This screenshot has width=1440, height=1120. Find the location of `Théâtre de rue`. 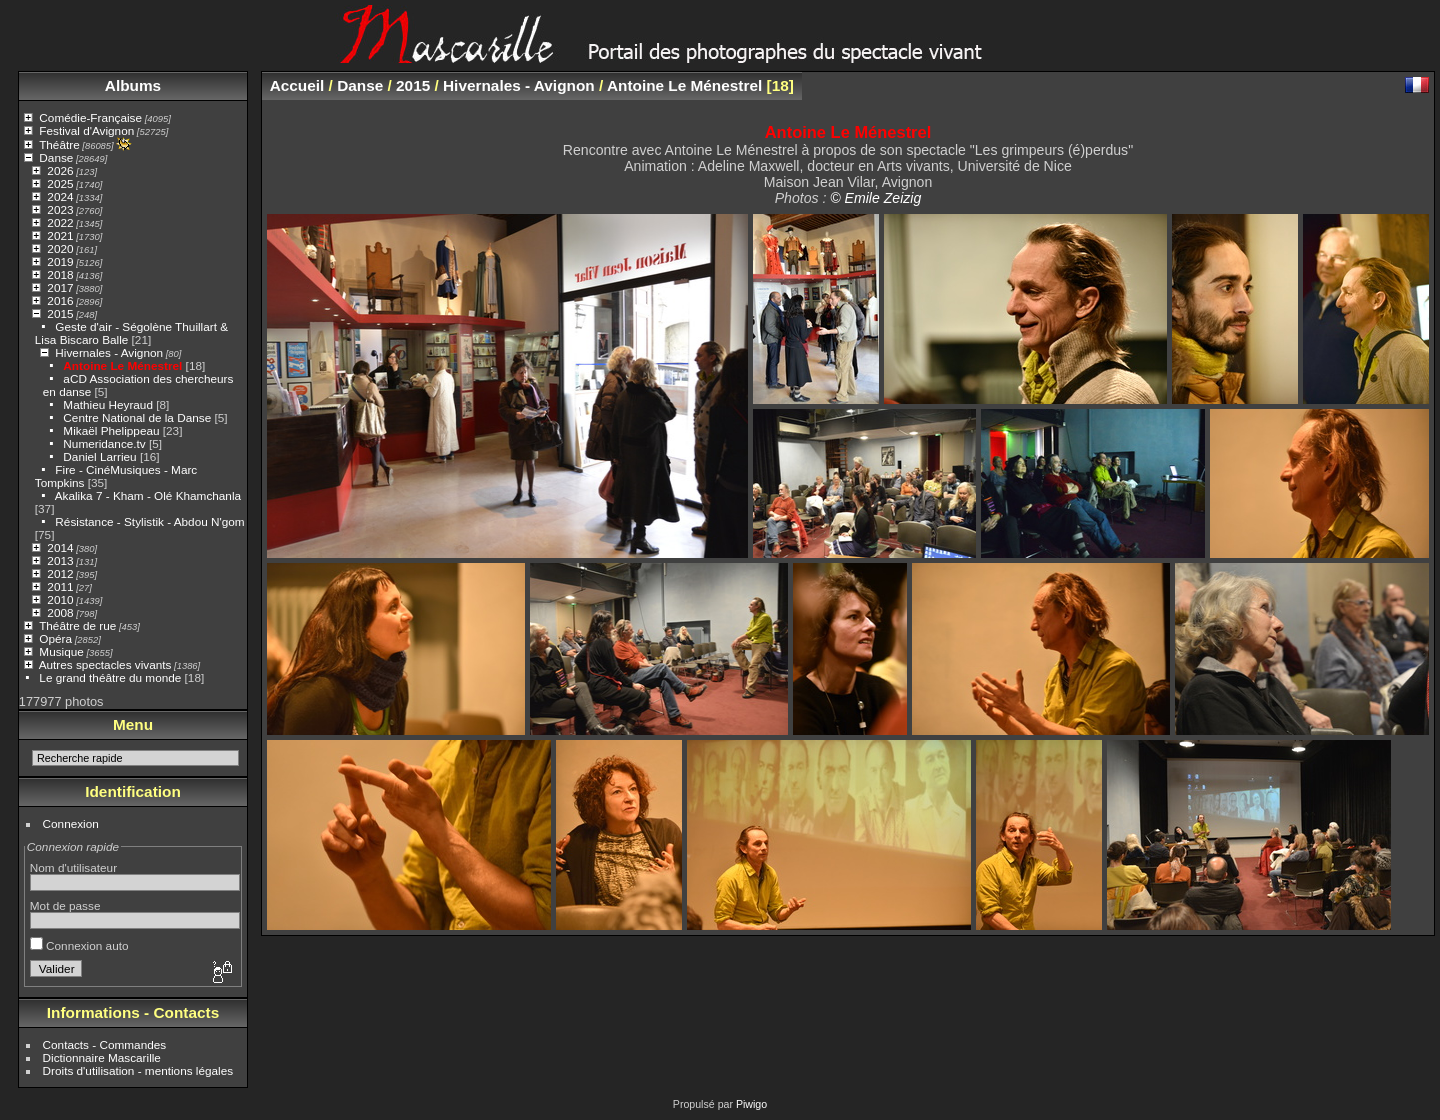

Théâtre de rue is located at coordinates (77, 625).